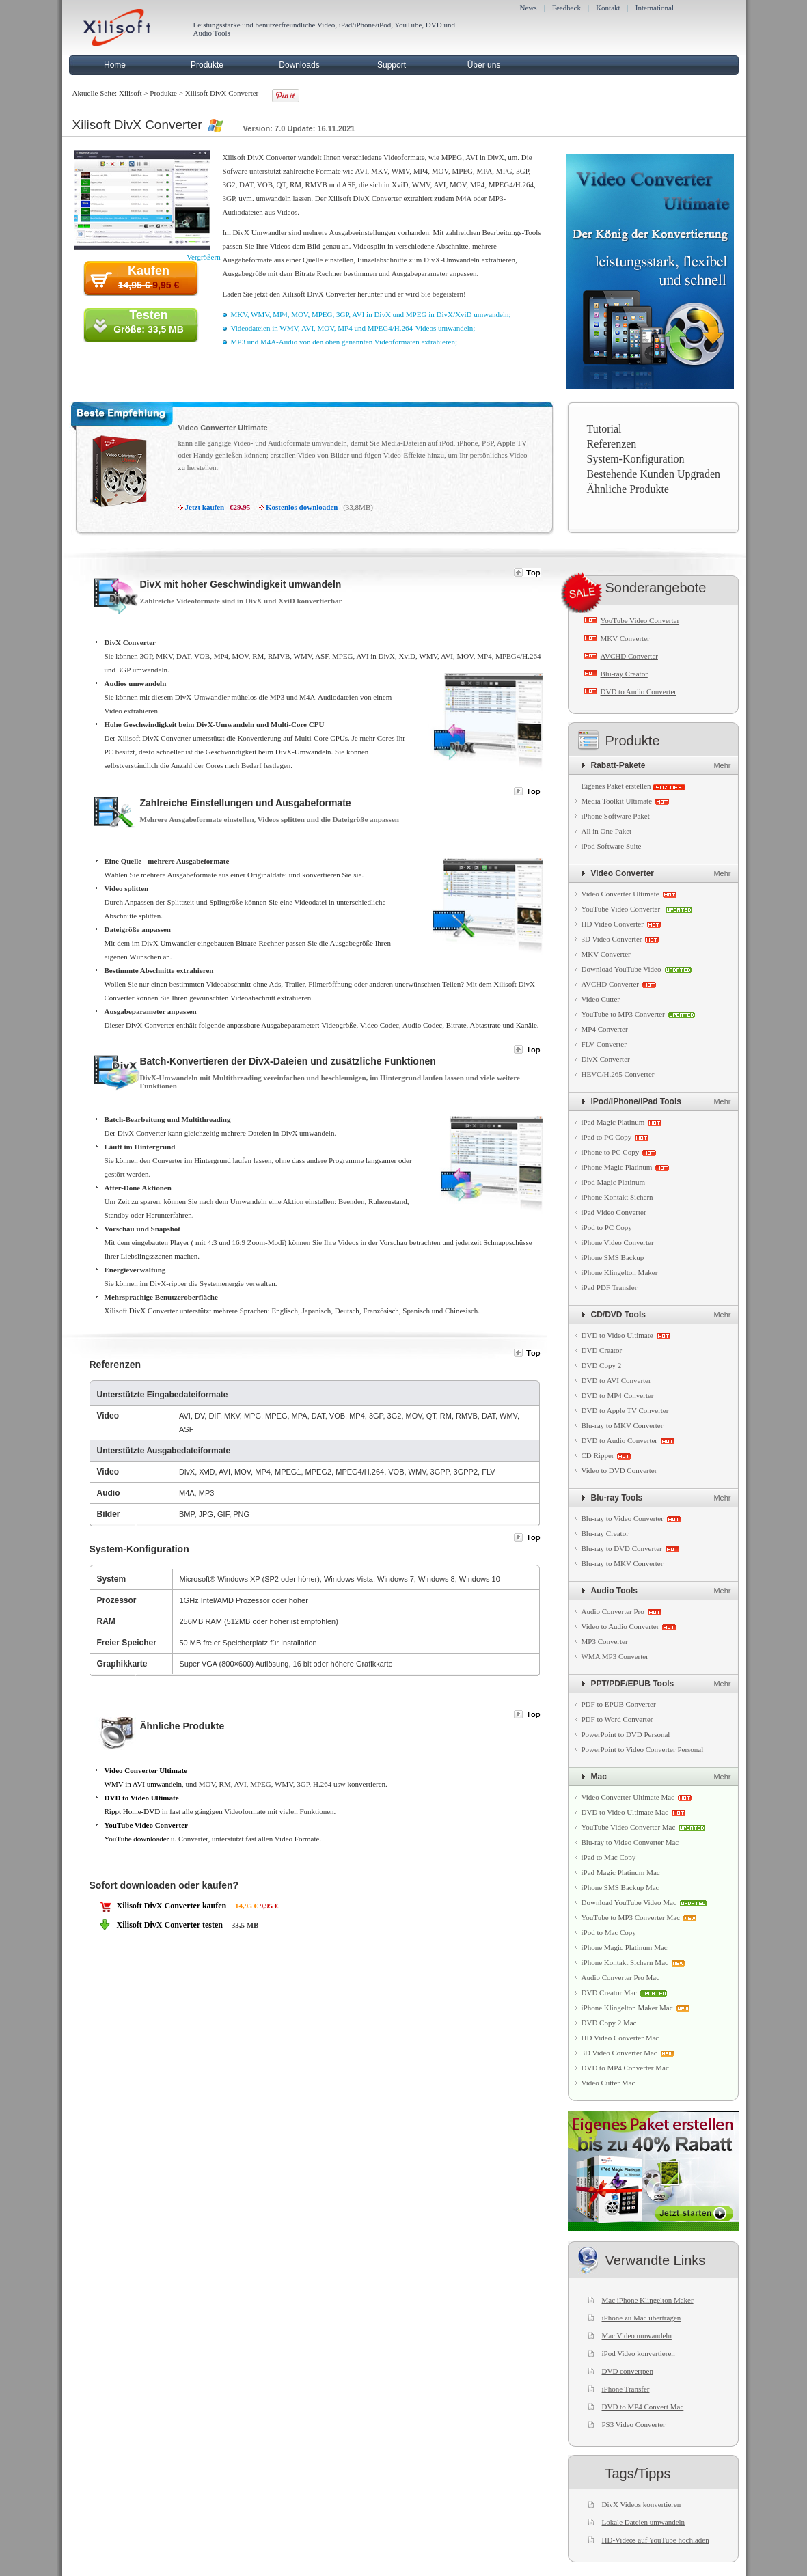  What do you see at coordinates (607, 1137) in the screenshot?
I see `iPad to PC Copy` at bounding box center [607, 1137].